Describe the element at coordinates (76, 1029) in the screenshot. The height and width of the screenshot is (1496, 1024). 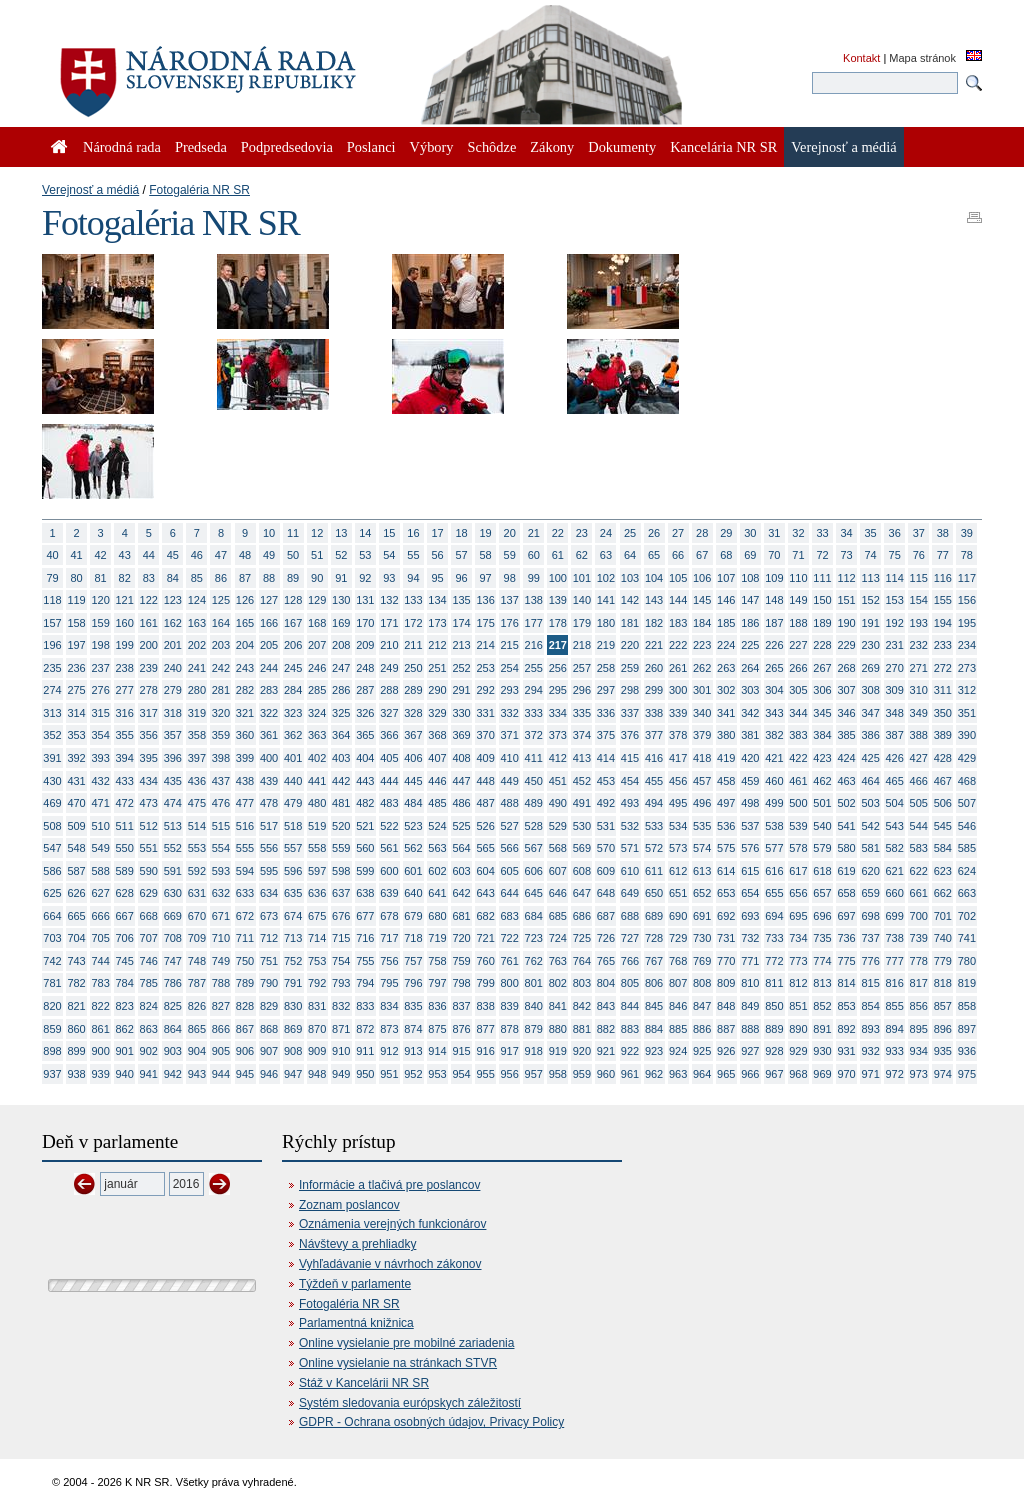
I see `860` at that location.